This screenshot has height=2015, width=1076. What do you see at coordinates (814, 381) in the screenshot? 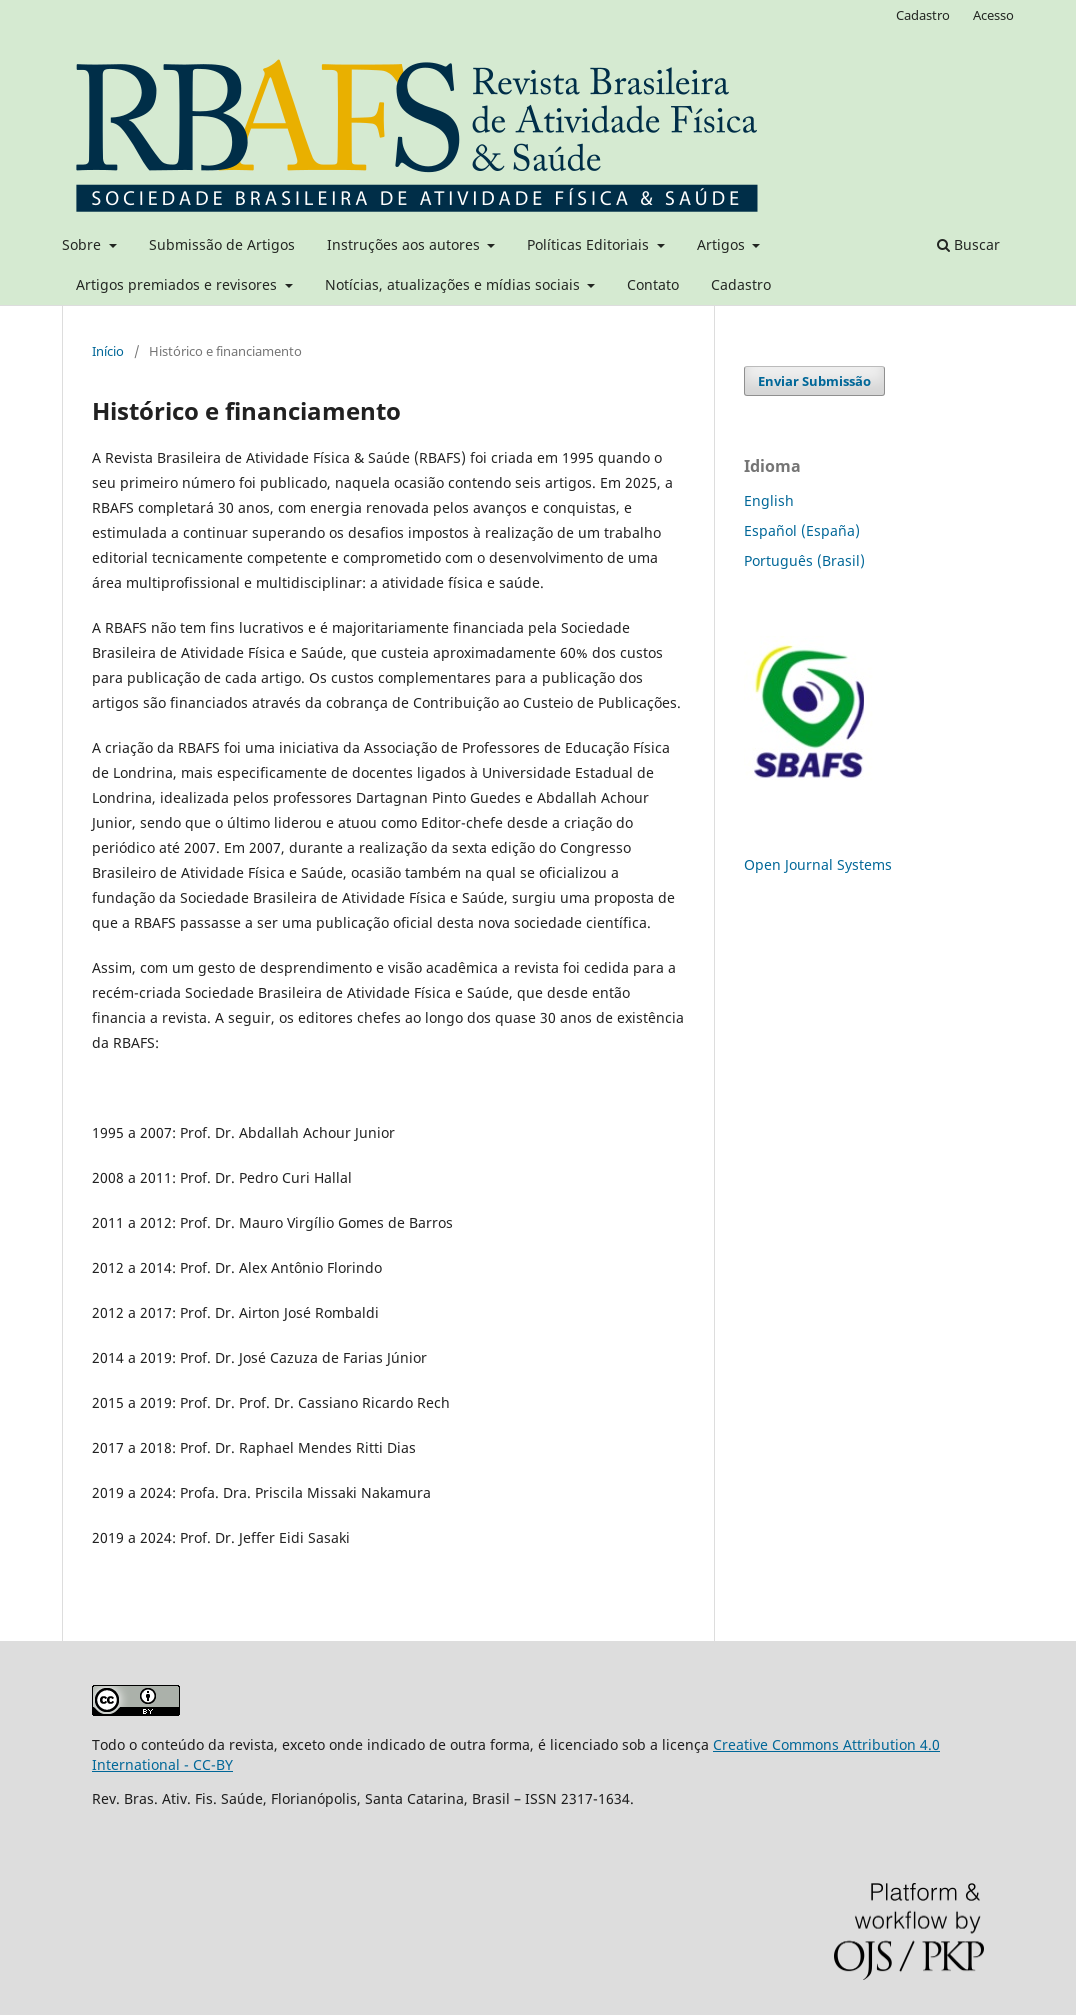
I see `Enviar Submissão` at bounding box center [814, 381].